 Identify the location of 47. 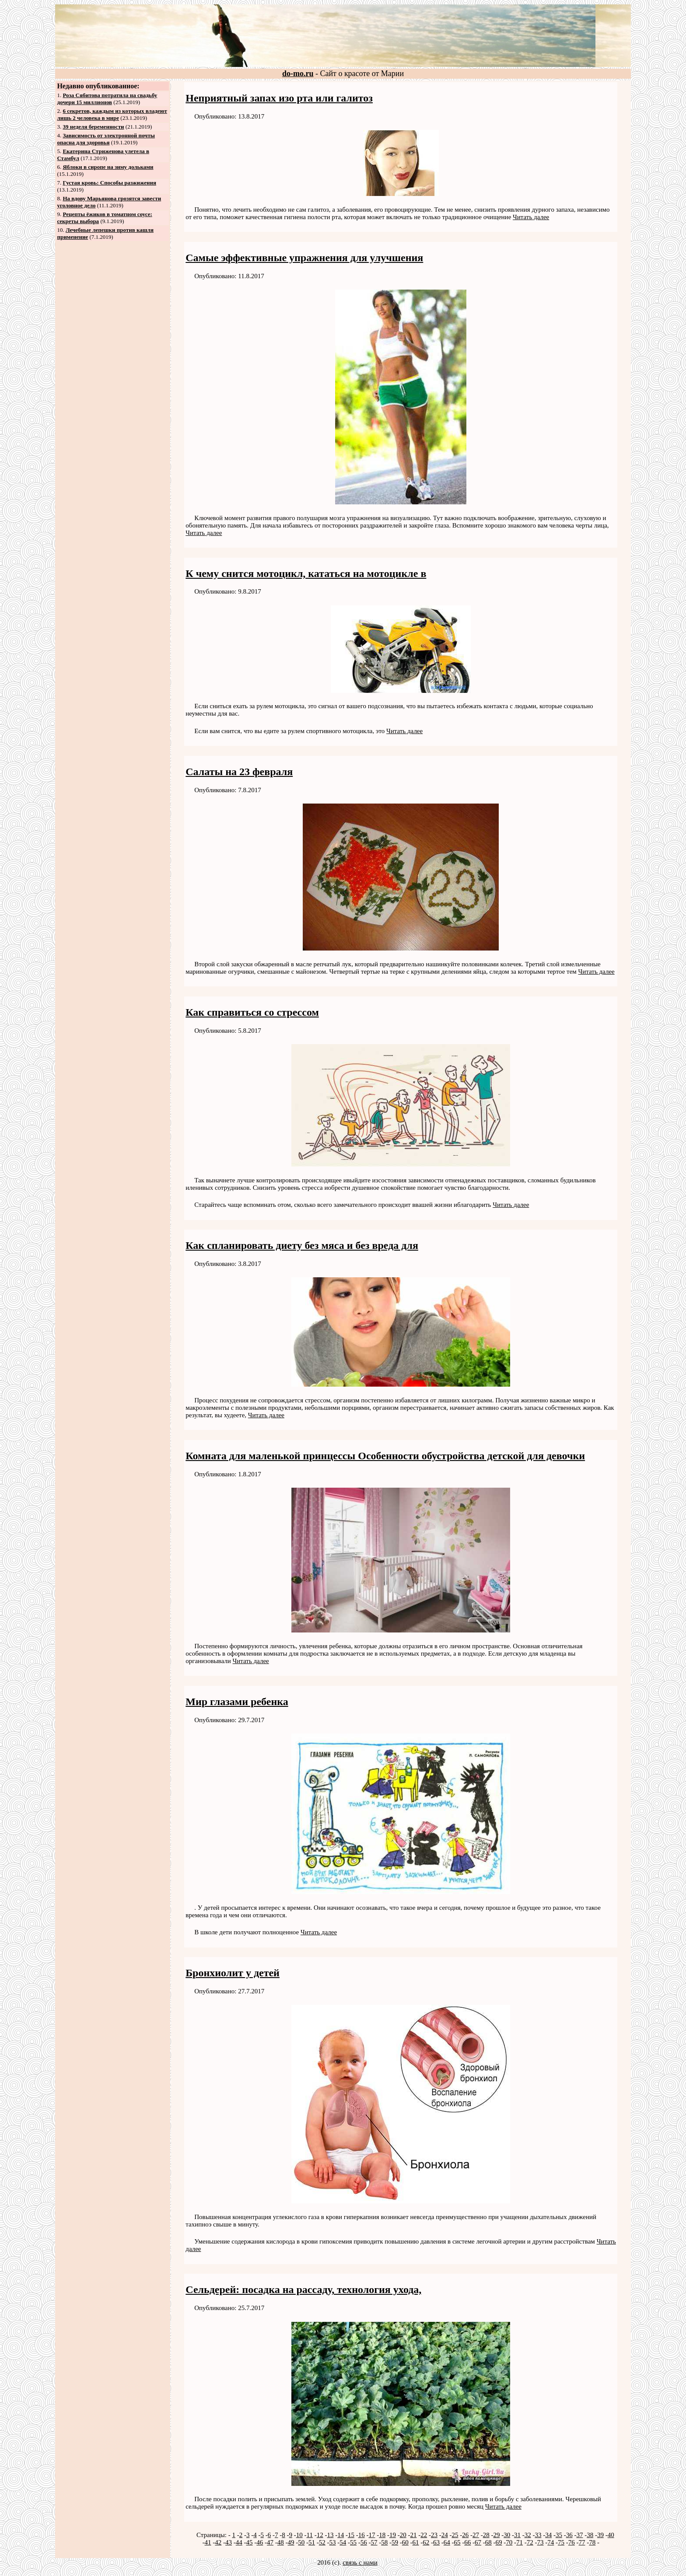
(270, 2542).